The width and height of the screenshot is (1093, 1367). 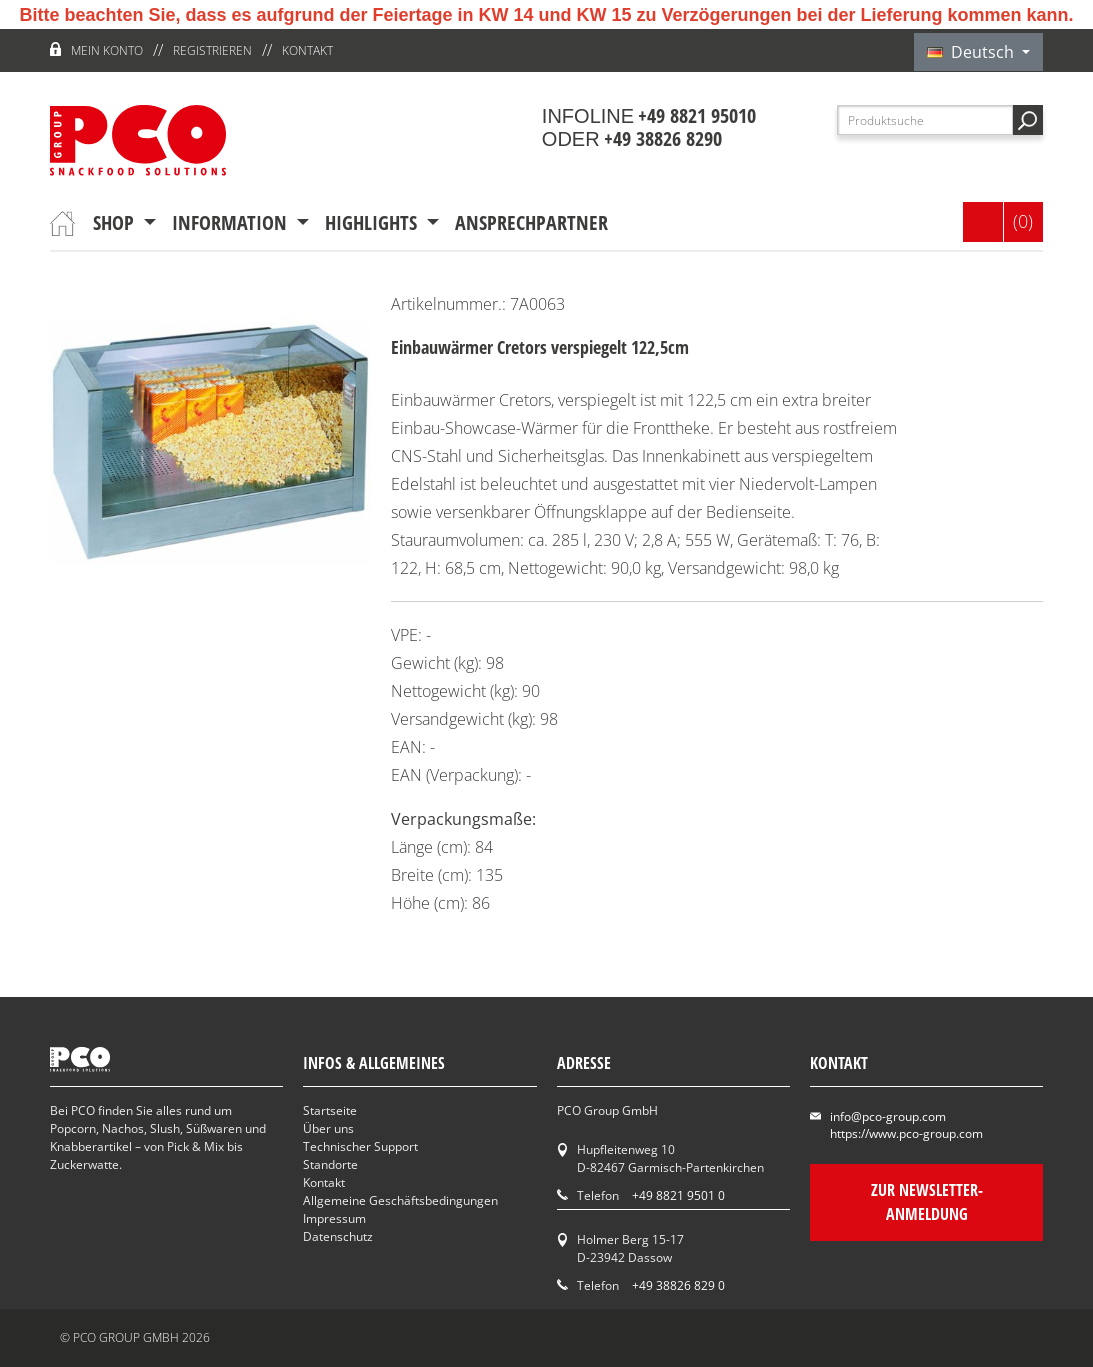 What do you see at coordinates (531, 222) in the screenshot?
I see `Ansprechpartner [button]` at bounding box center [531, 222].